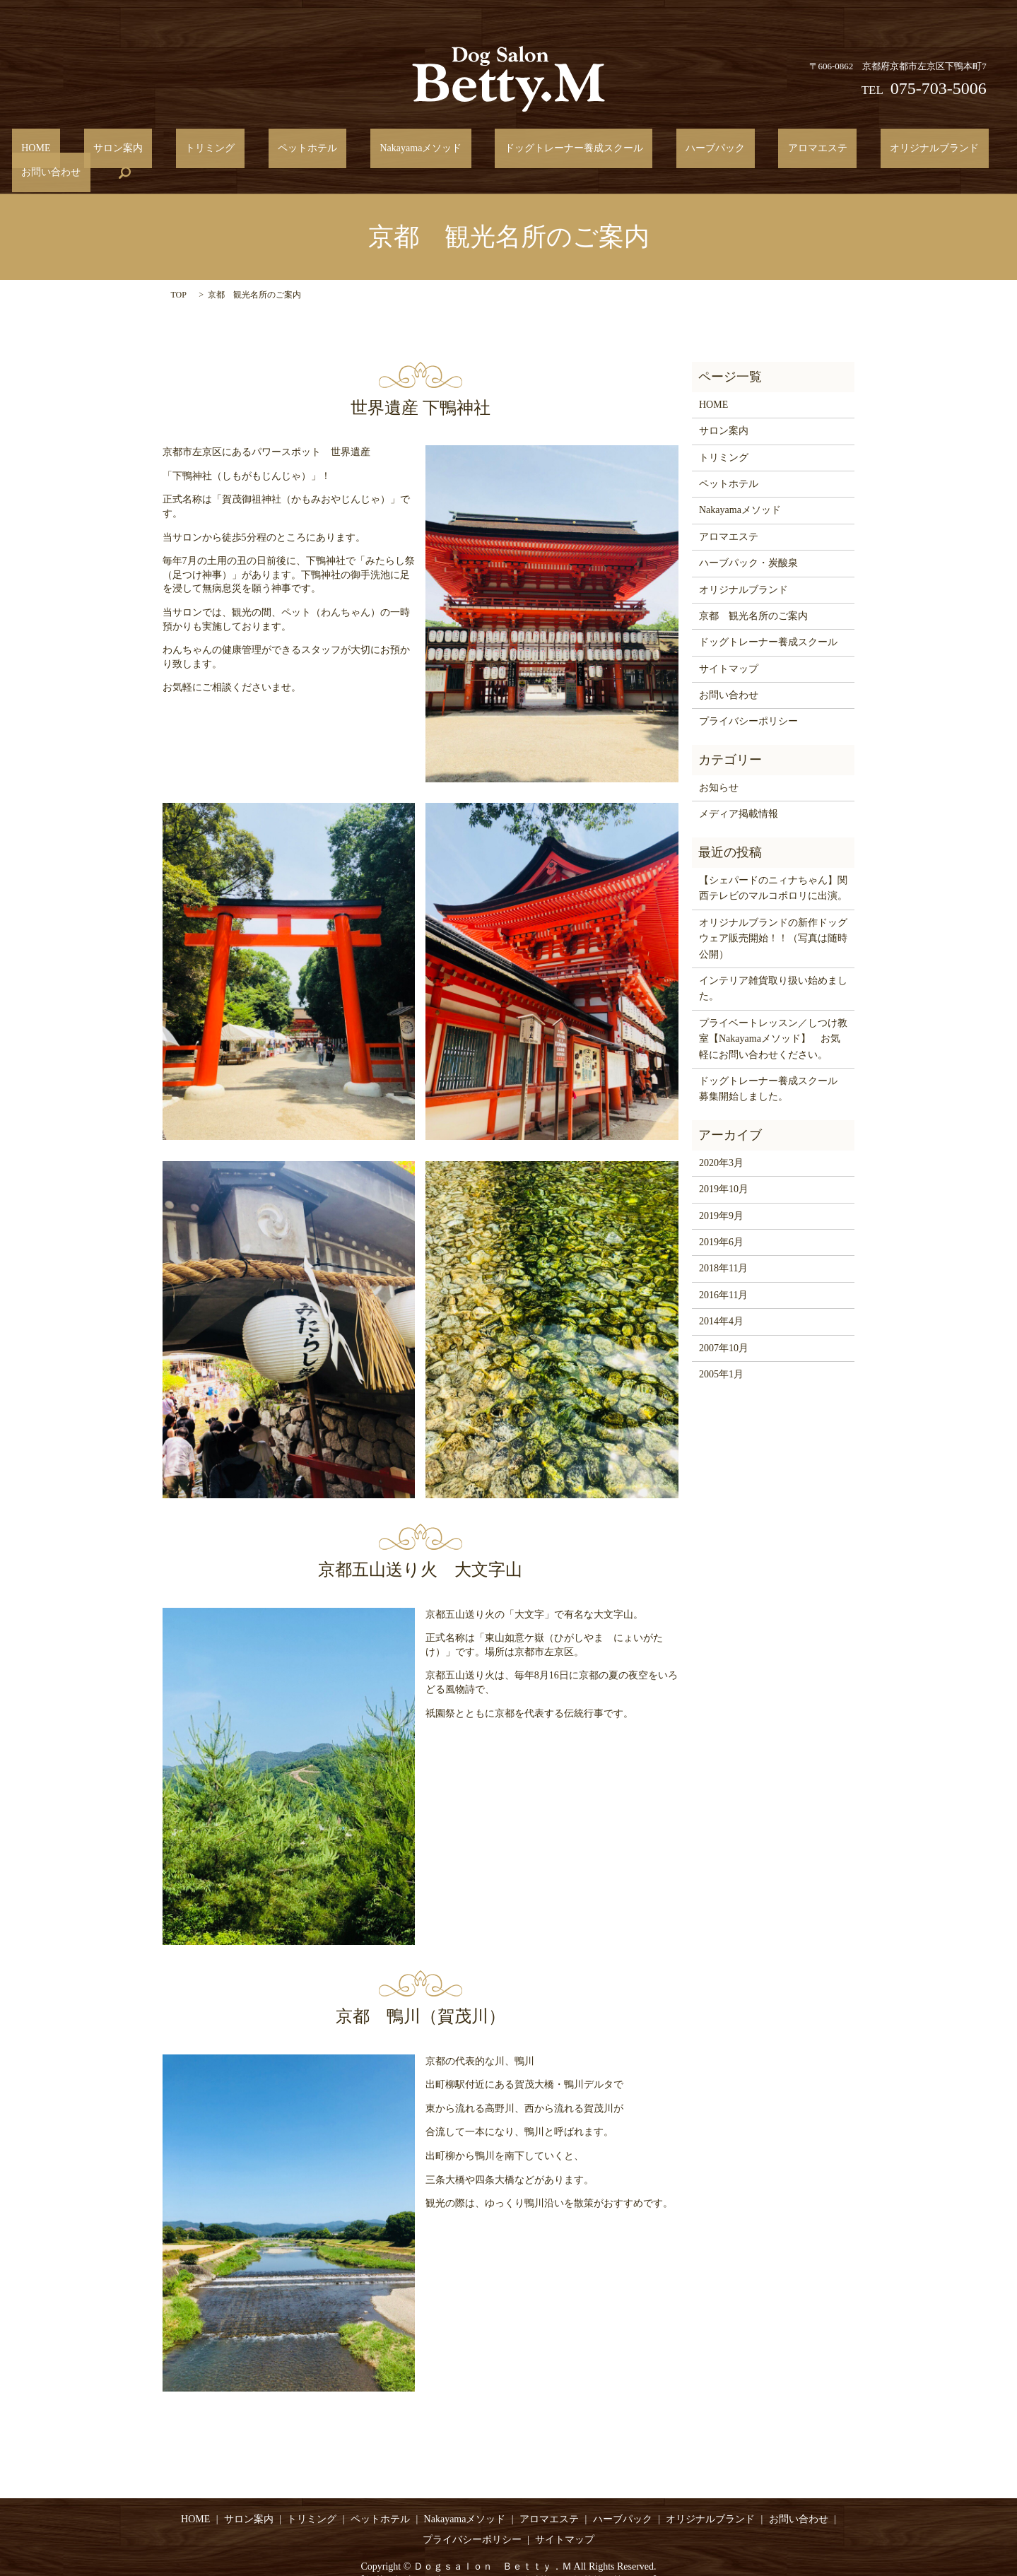  What do you see at coordinates (723, 1168) in the screenshot?
I see `2019年10月` at bounding box center [723, 1168].